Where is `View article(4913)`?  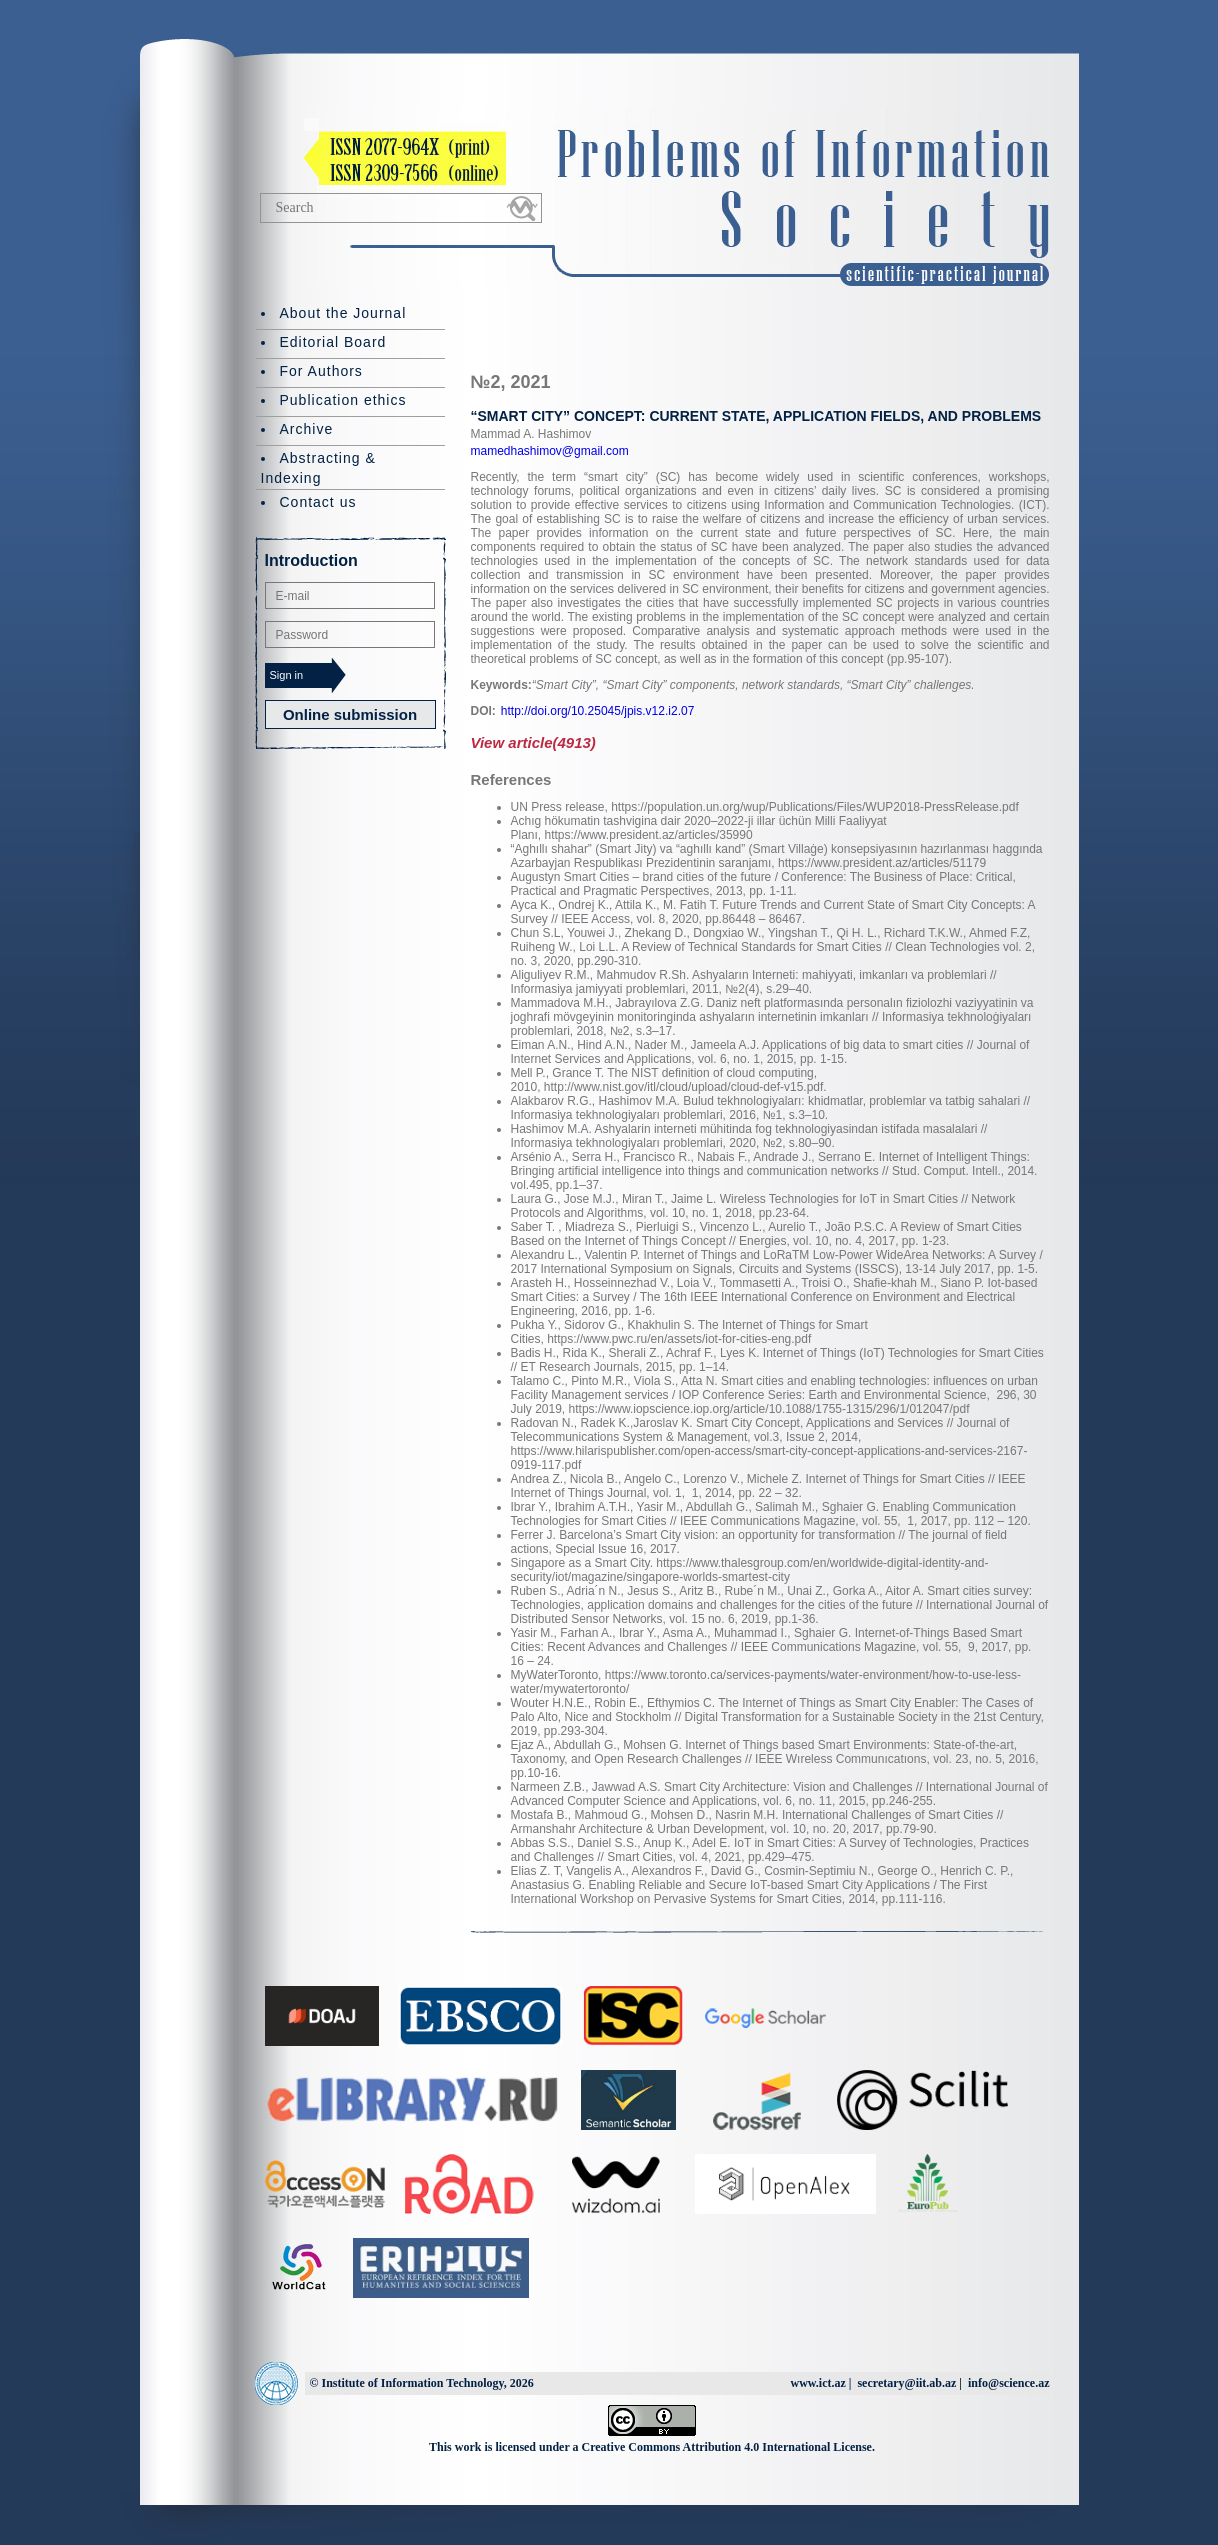
View article(4913) is located at coordinates (533, 742).